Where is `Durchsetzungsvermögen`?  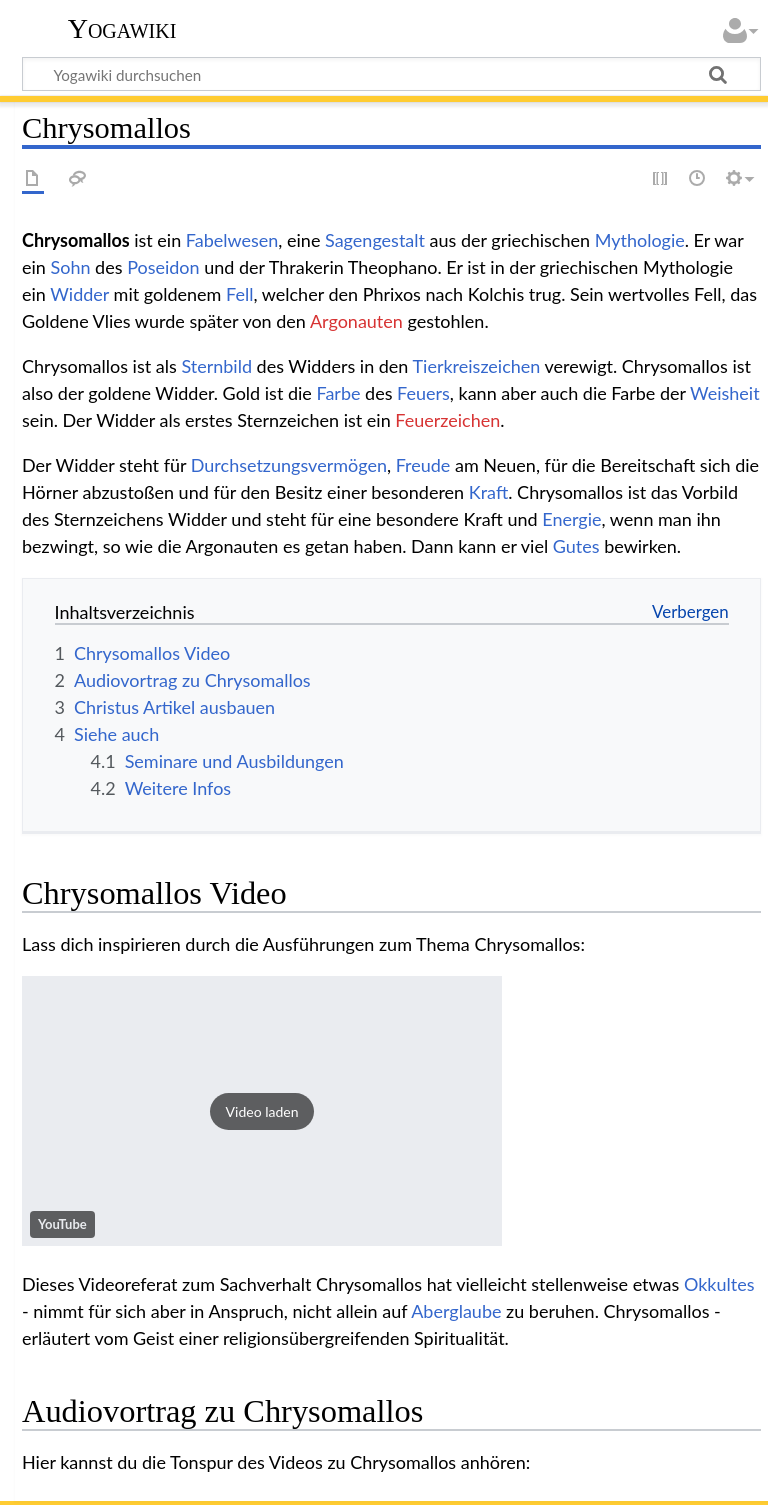
Durchsetzungsvermögen is located at coordinates (289, 465).